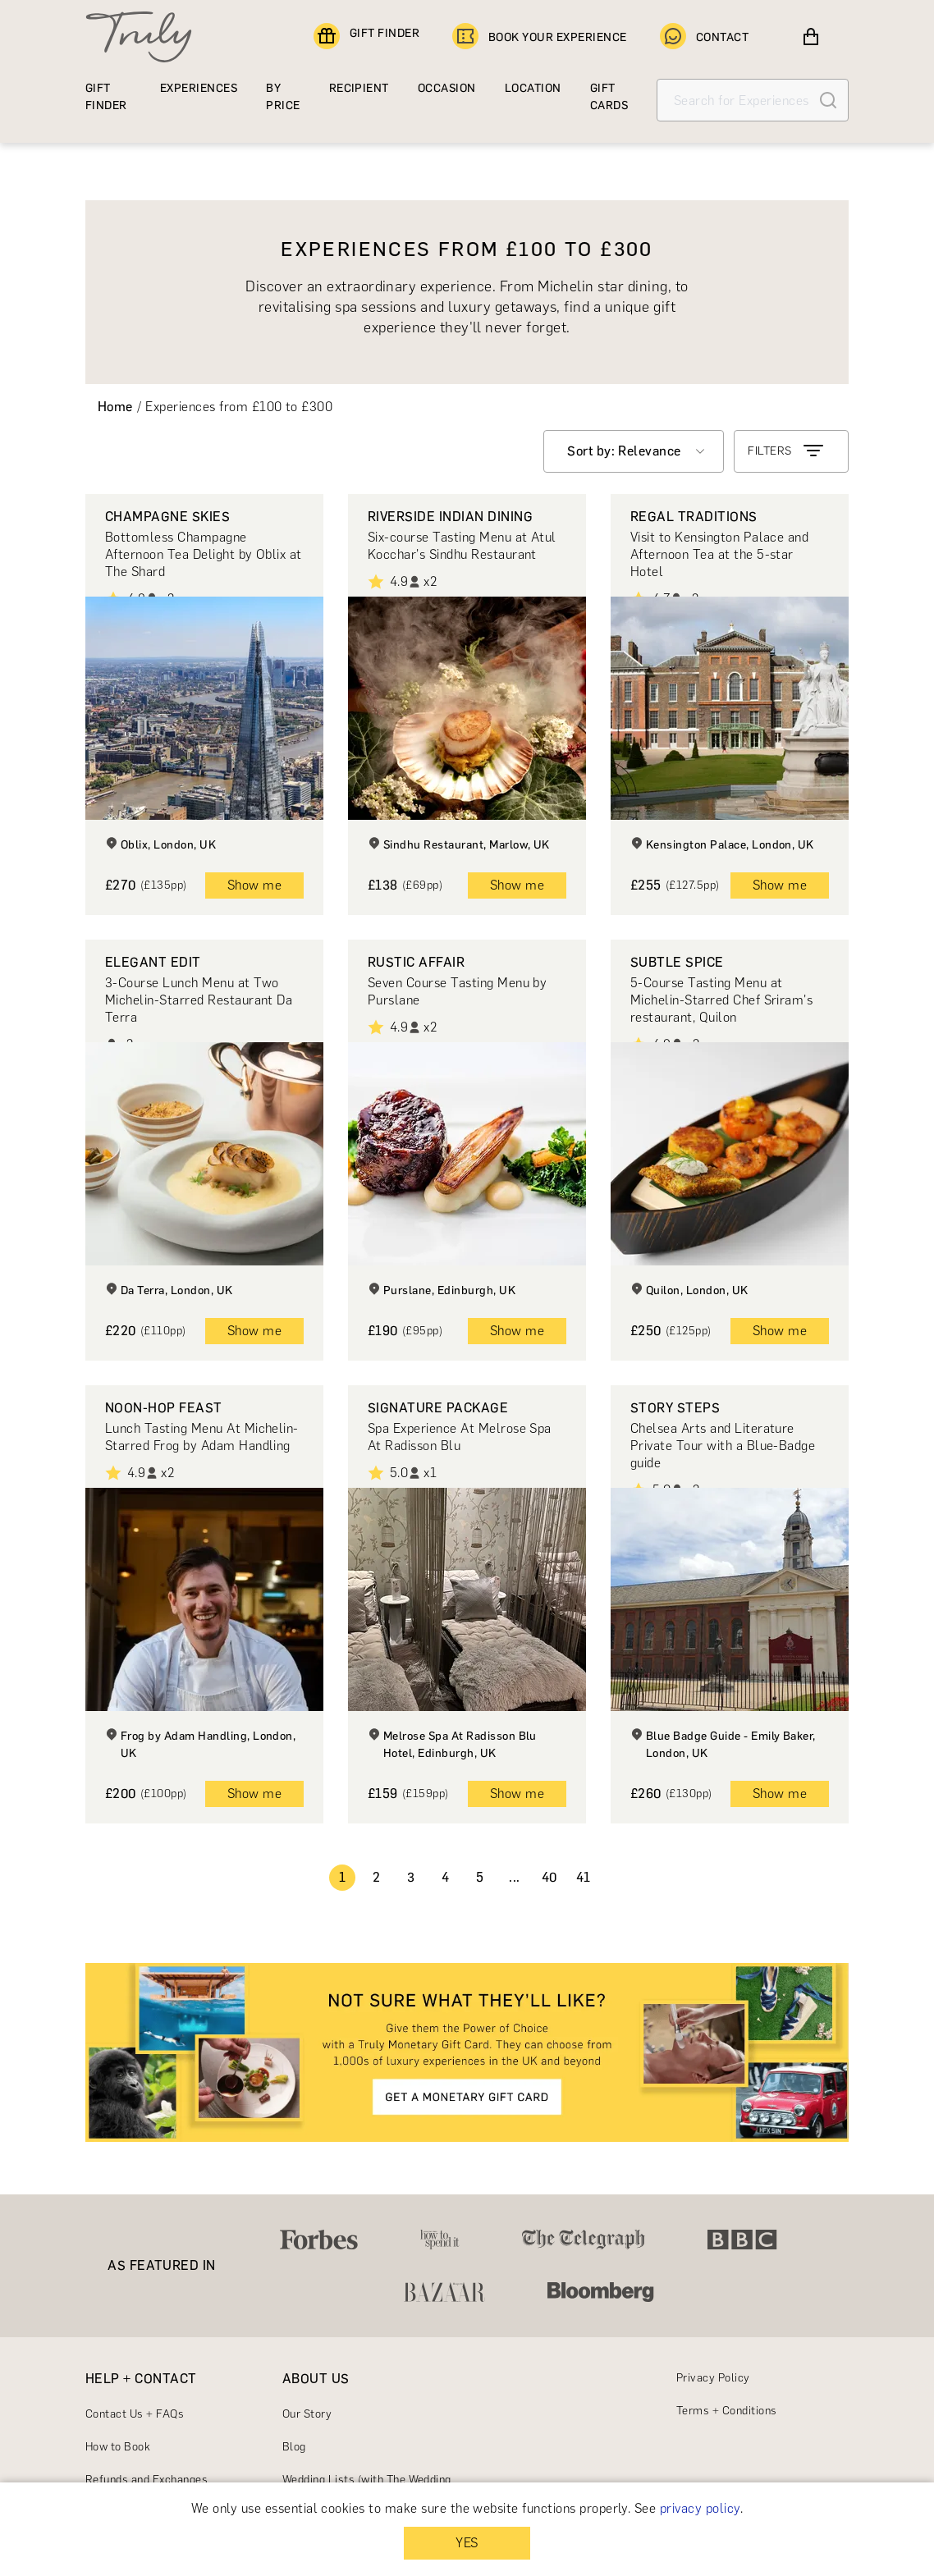 The width and height of the screenshot is (934, 2576). I want to click on GIFT FINDER [Find a gift], so click(366, 37).